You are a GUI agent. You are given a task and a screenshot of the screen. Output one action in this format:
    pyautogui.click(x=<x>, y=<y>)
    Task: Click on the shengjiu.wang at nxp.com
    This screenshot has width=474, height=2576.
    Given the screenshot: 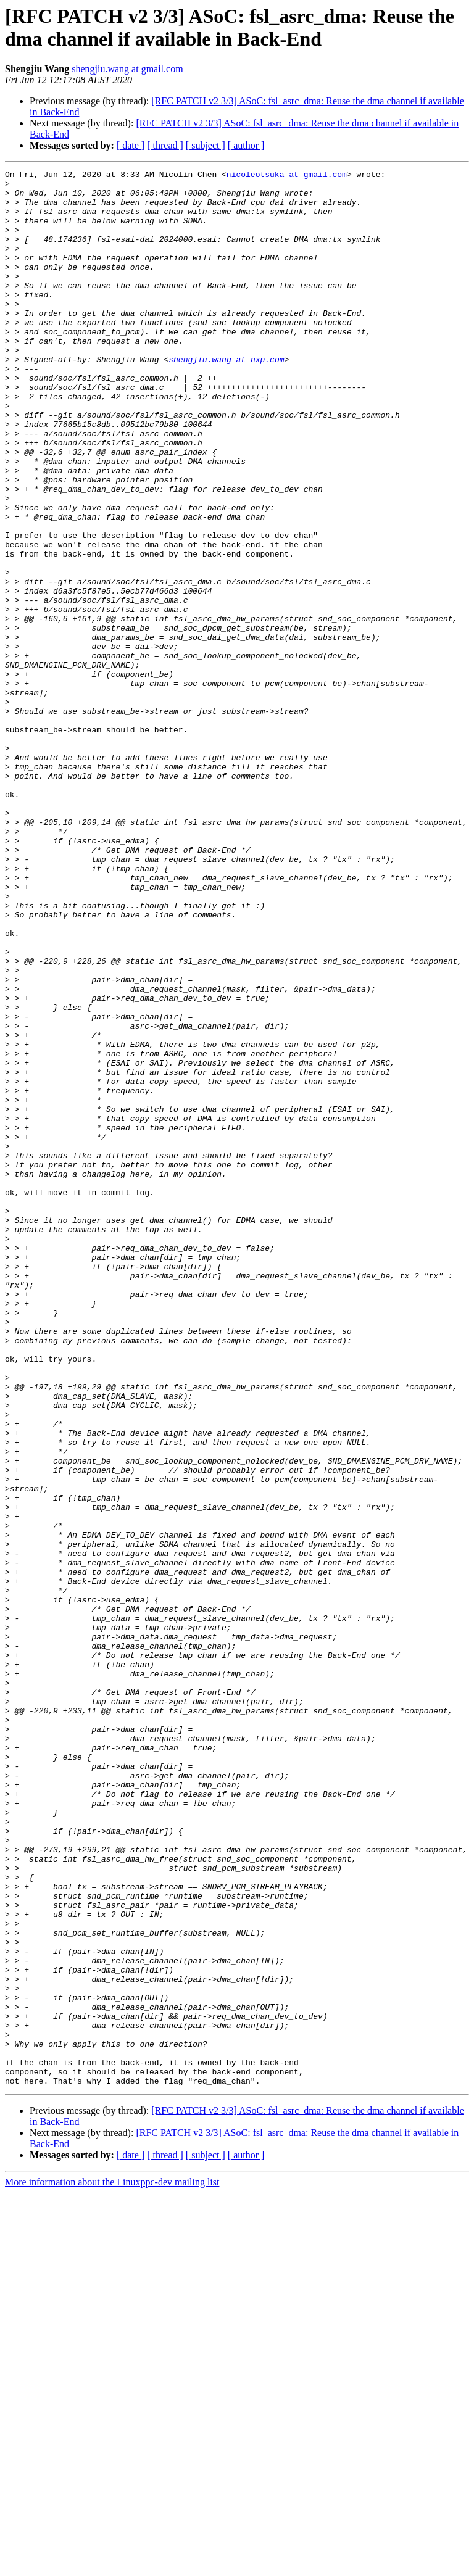 What is the action you would take?
    pyautogui.click(x=226, y=398)
    